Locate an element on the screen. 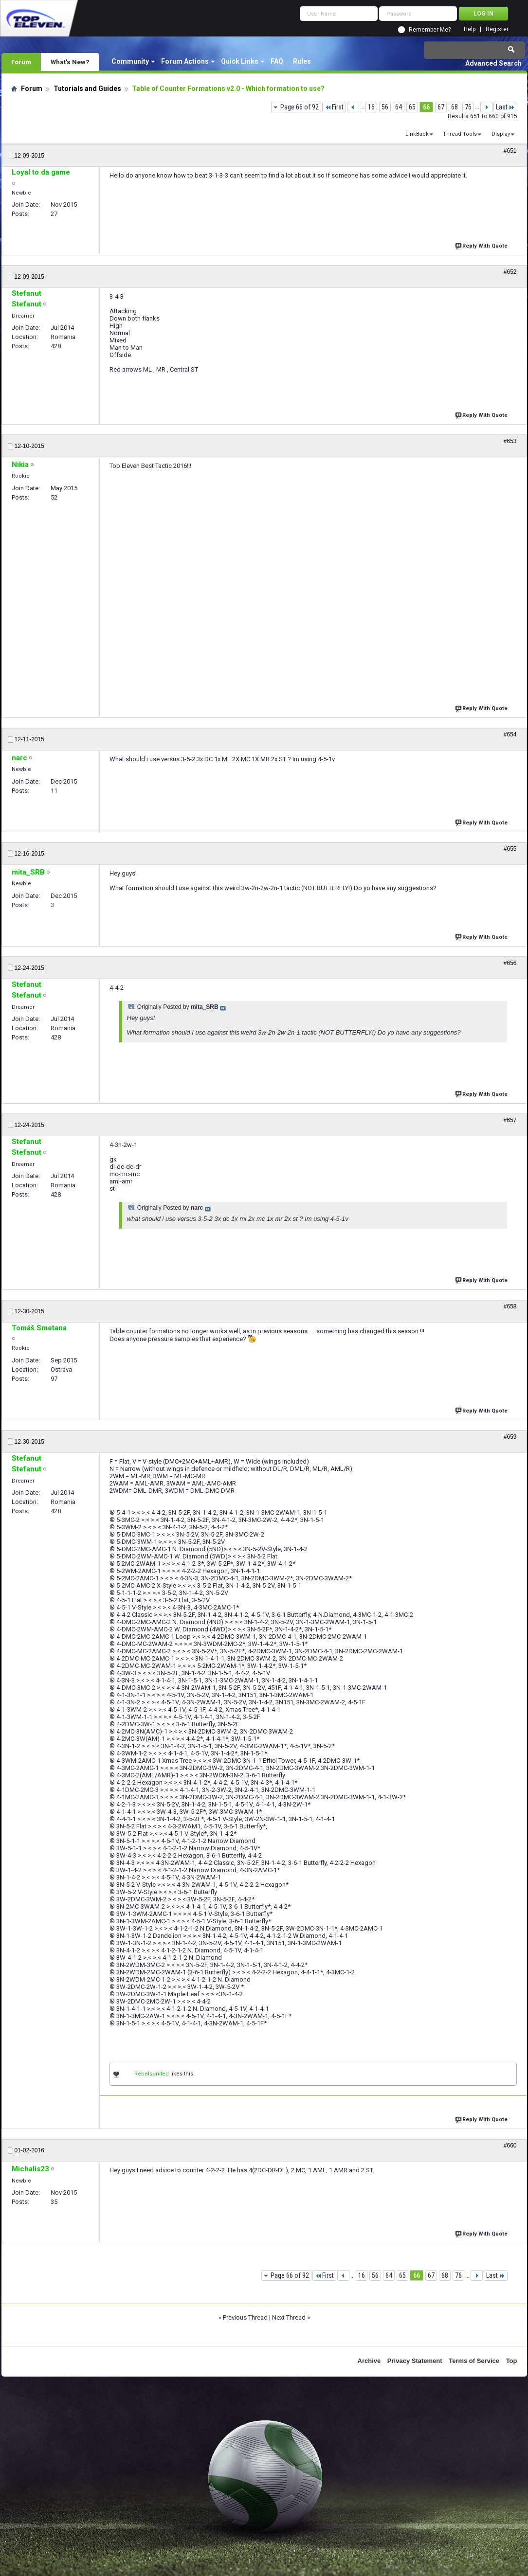  #655 is located at coordinates (510, 848).